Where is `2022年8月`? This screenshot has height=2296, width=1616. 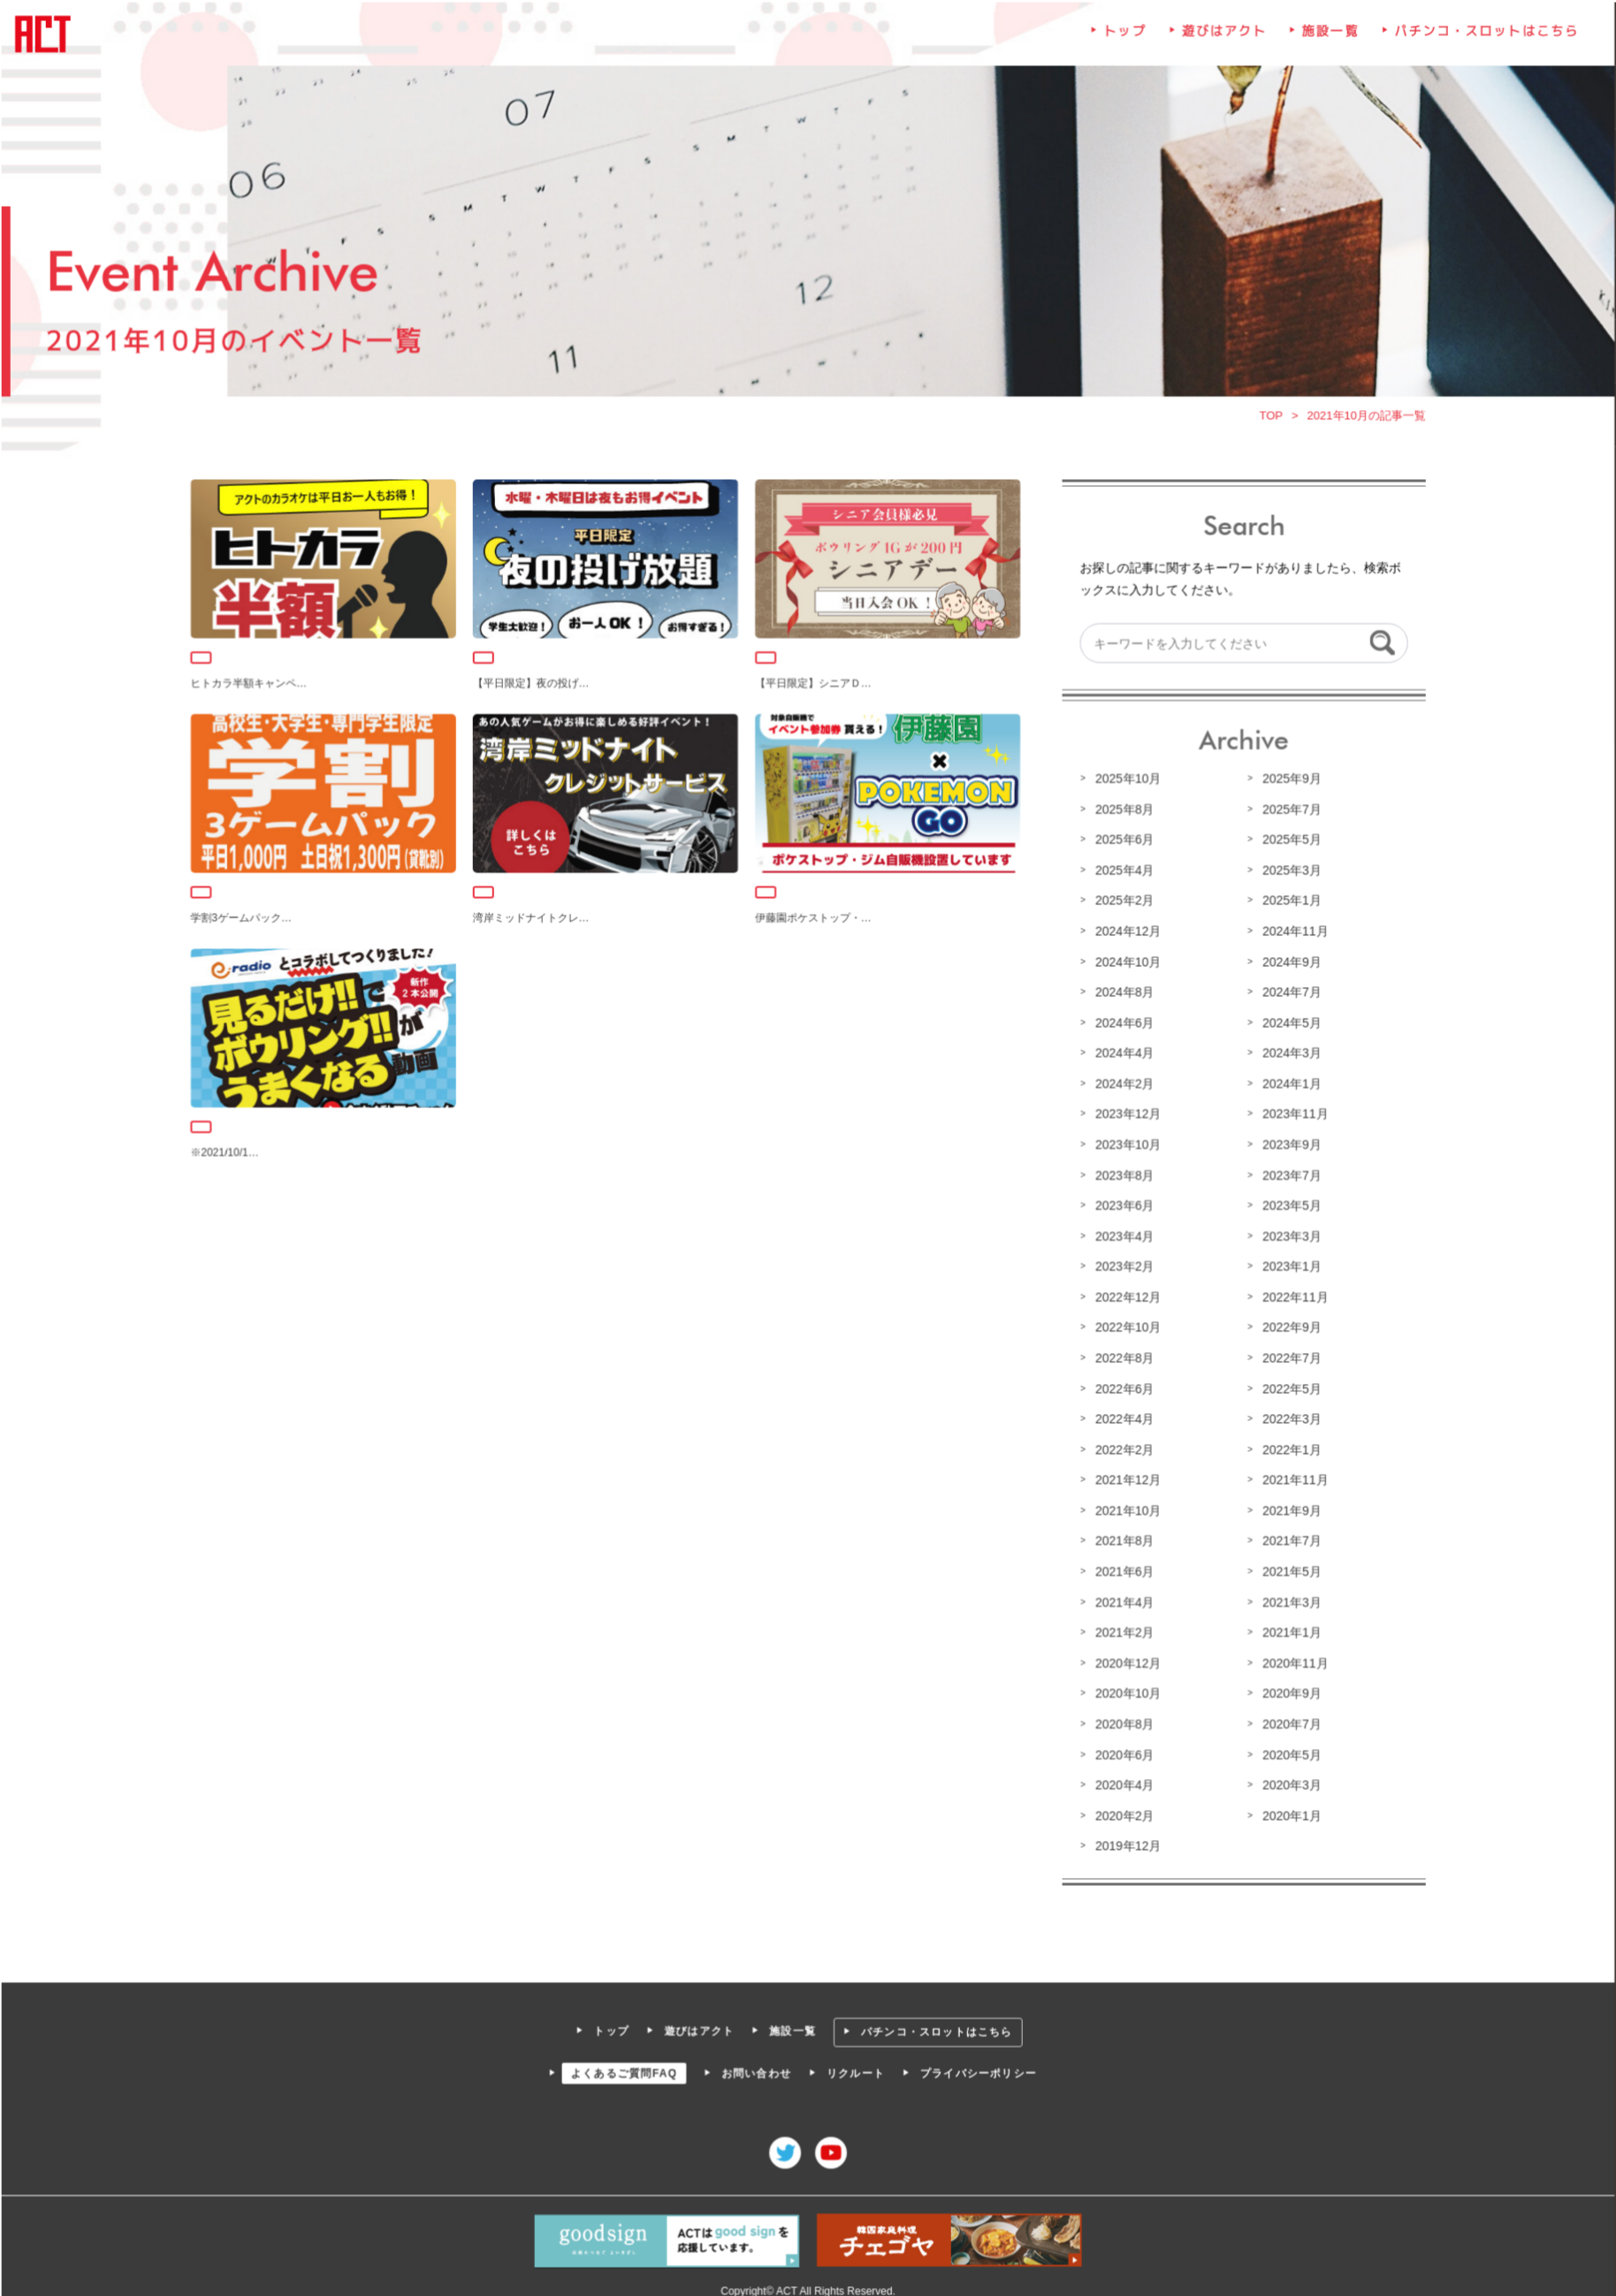
2022年8月 is located at coordinates (1122, 1356).